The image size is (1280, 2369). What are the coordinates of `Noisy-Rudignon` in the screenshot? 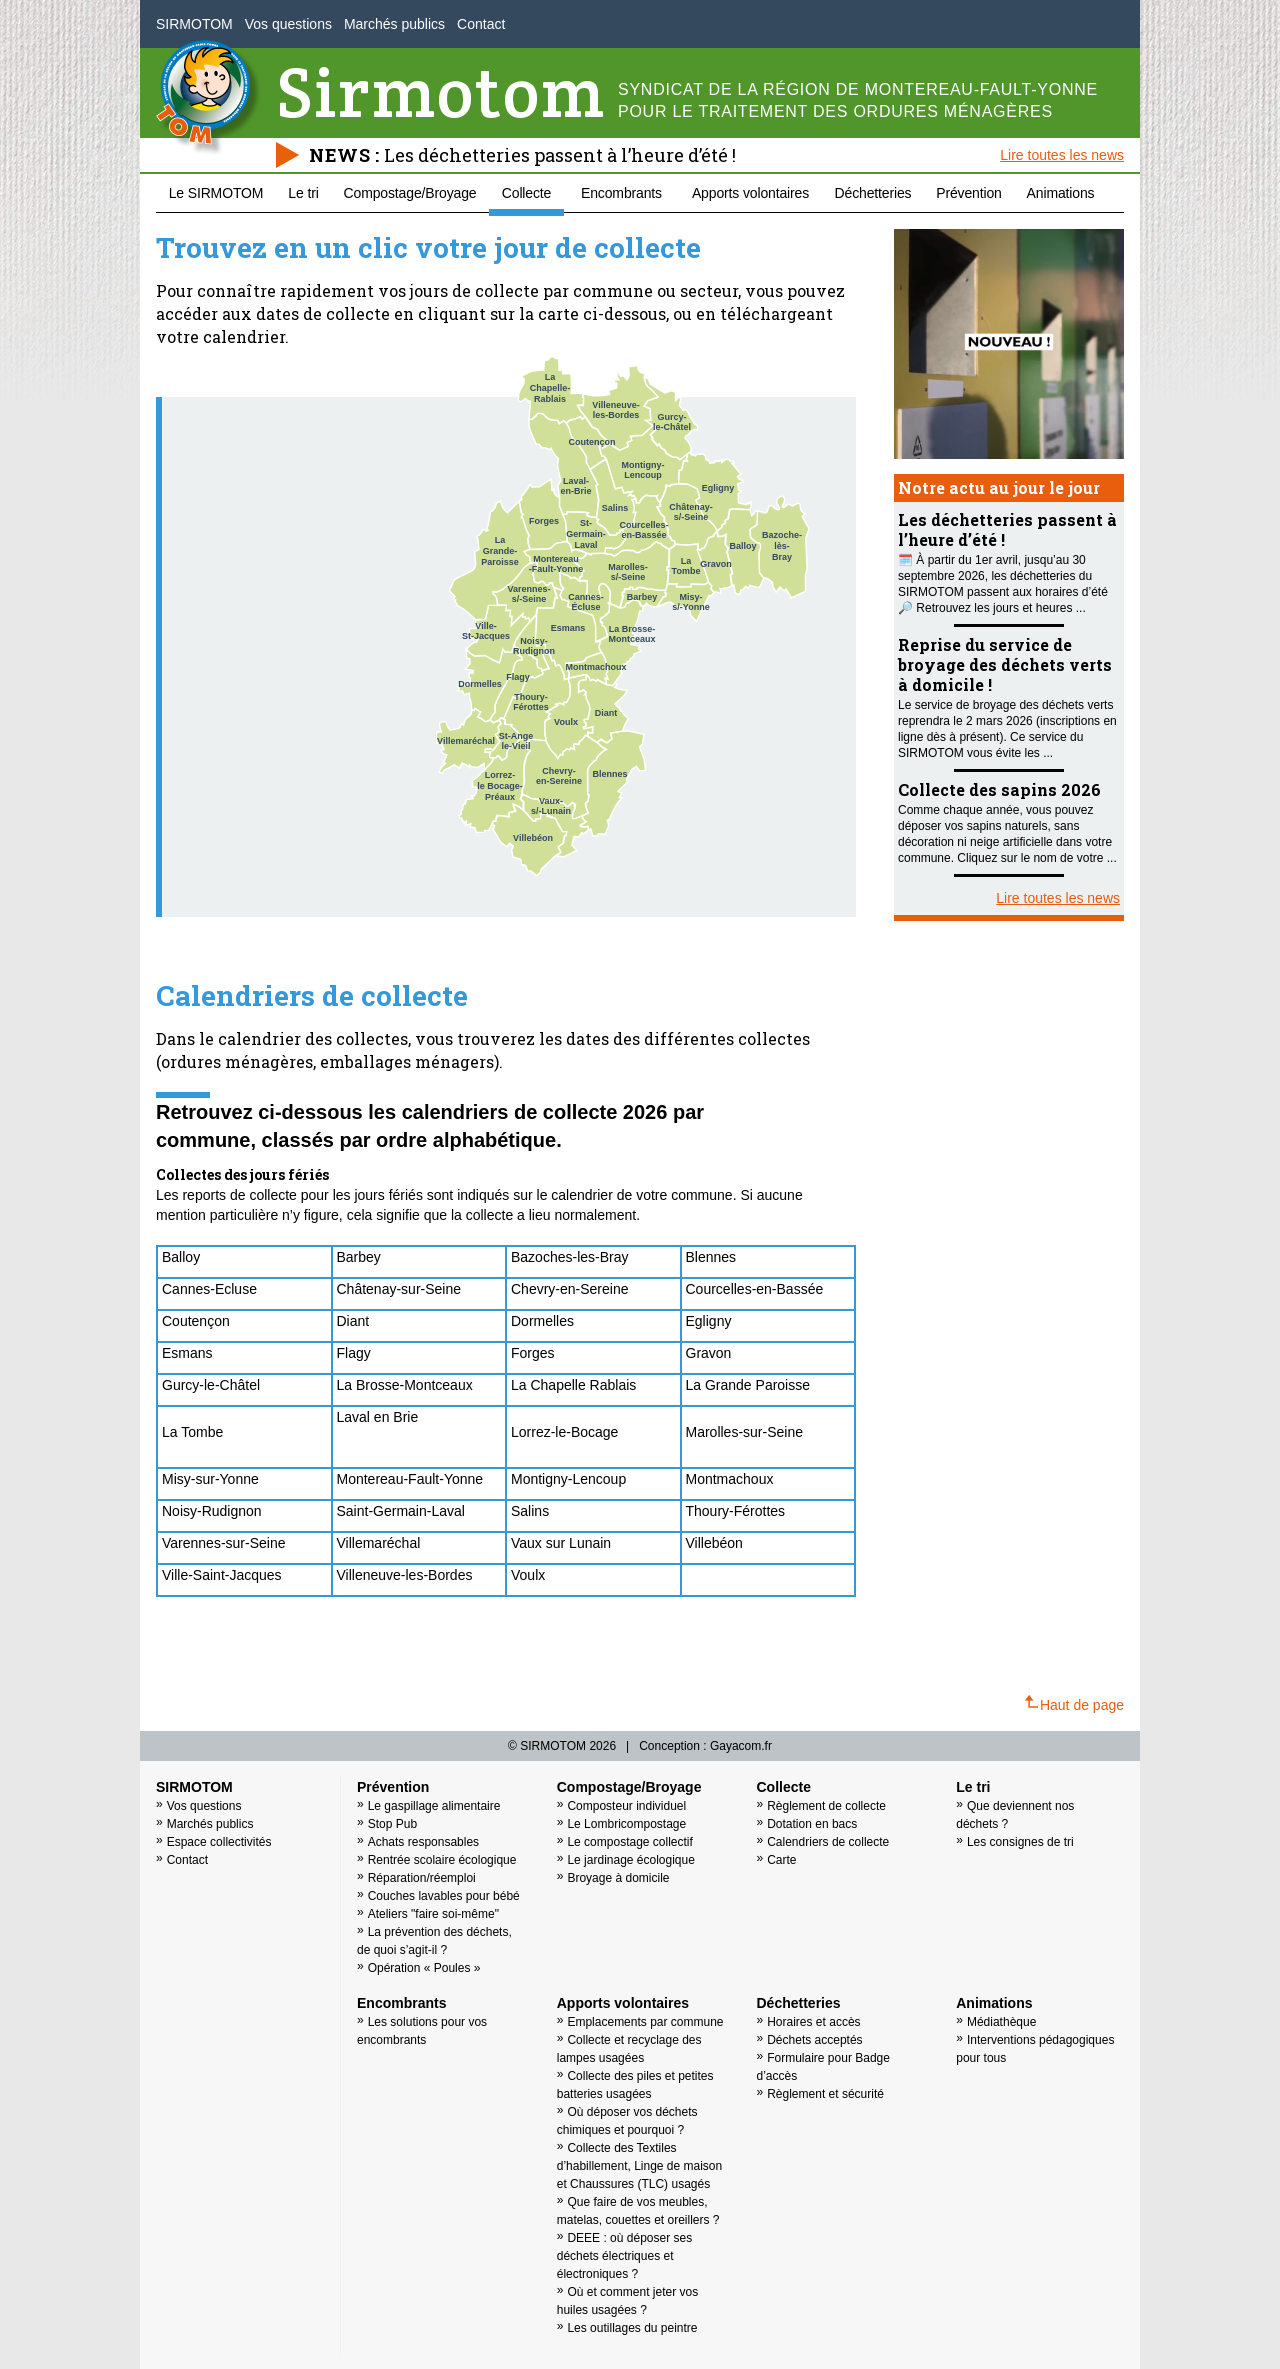 It's located at (212, 1511).